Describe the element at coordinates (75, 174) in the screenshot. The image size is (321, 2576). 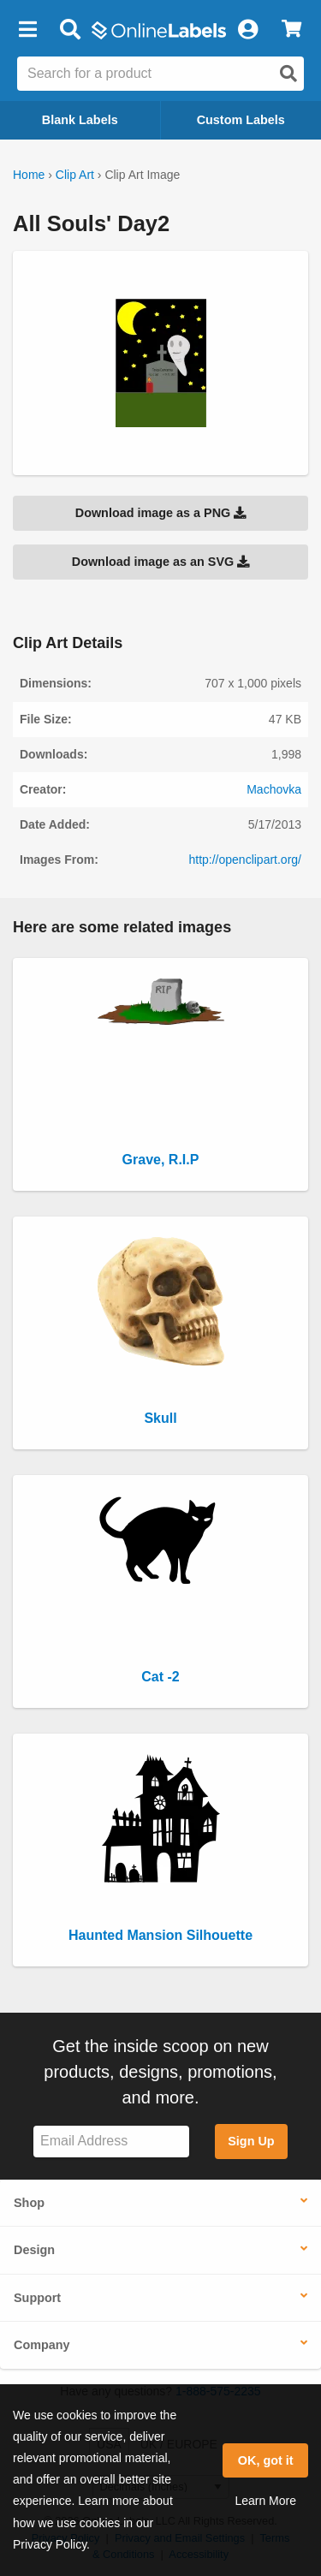
I see `Clip Art` at that location.